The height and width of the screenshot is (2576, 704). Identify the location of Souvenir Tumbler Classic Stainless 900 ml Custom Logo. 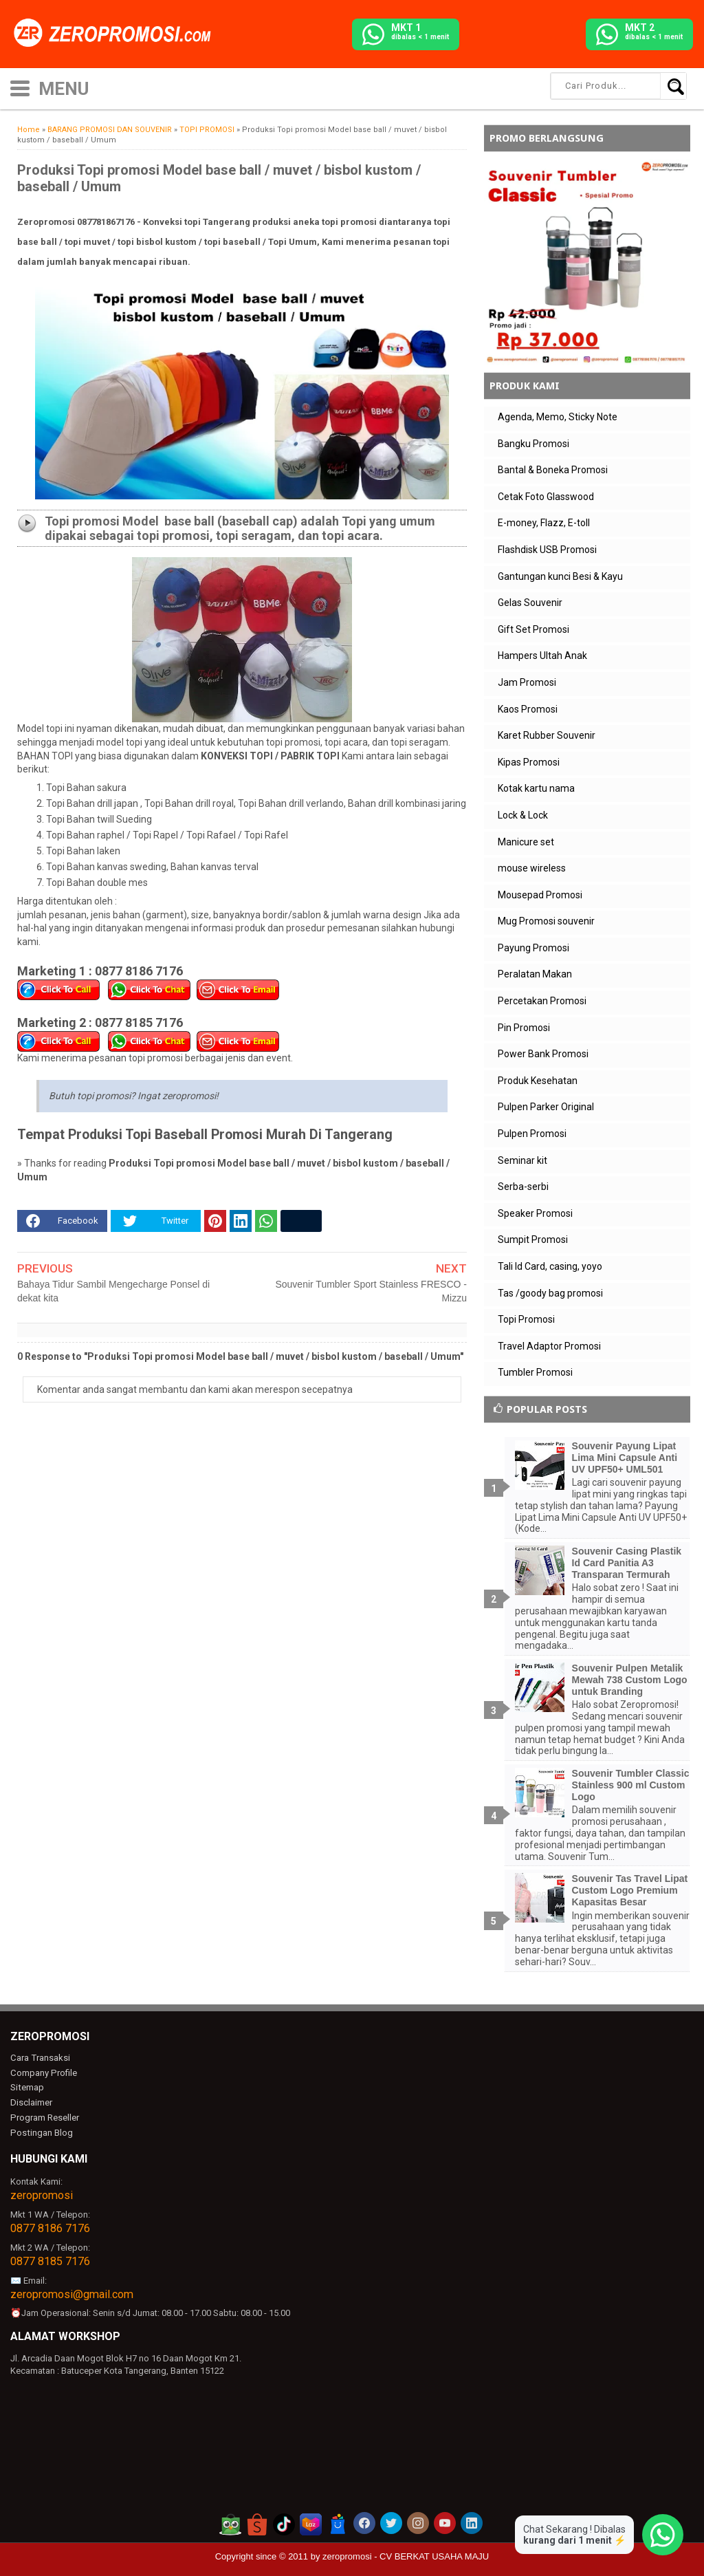
(631, 1785).